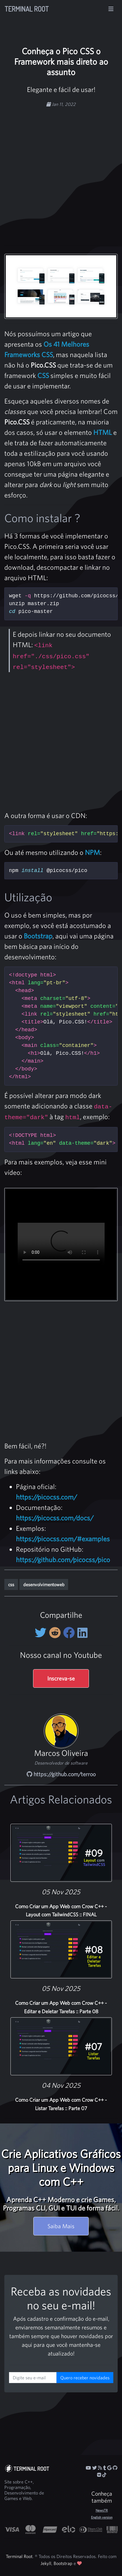 This screenshot has height=2576, width=122. What do you see at coordinates (63, 1539) in the screenshot?
I see `https://picocss.com/#examples` at bounding box center [63, 1539].